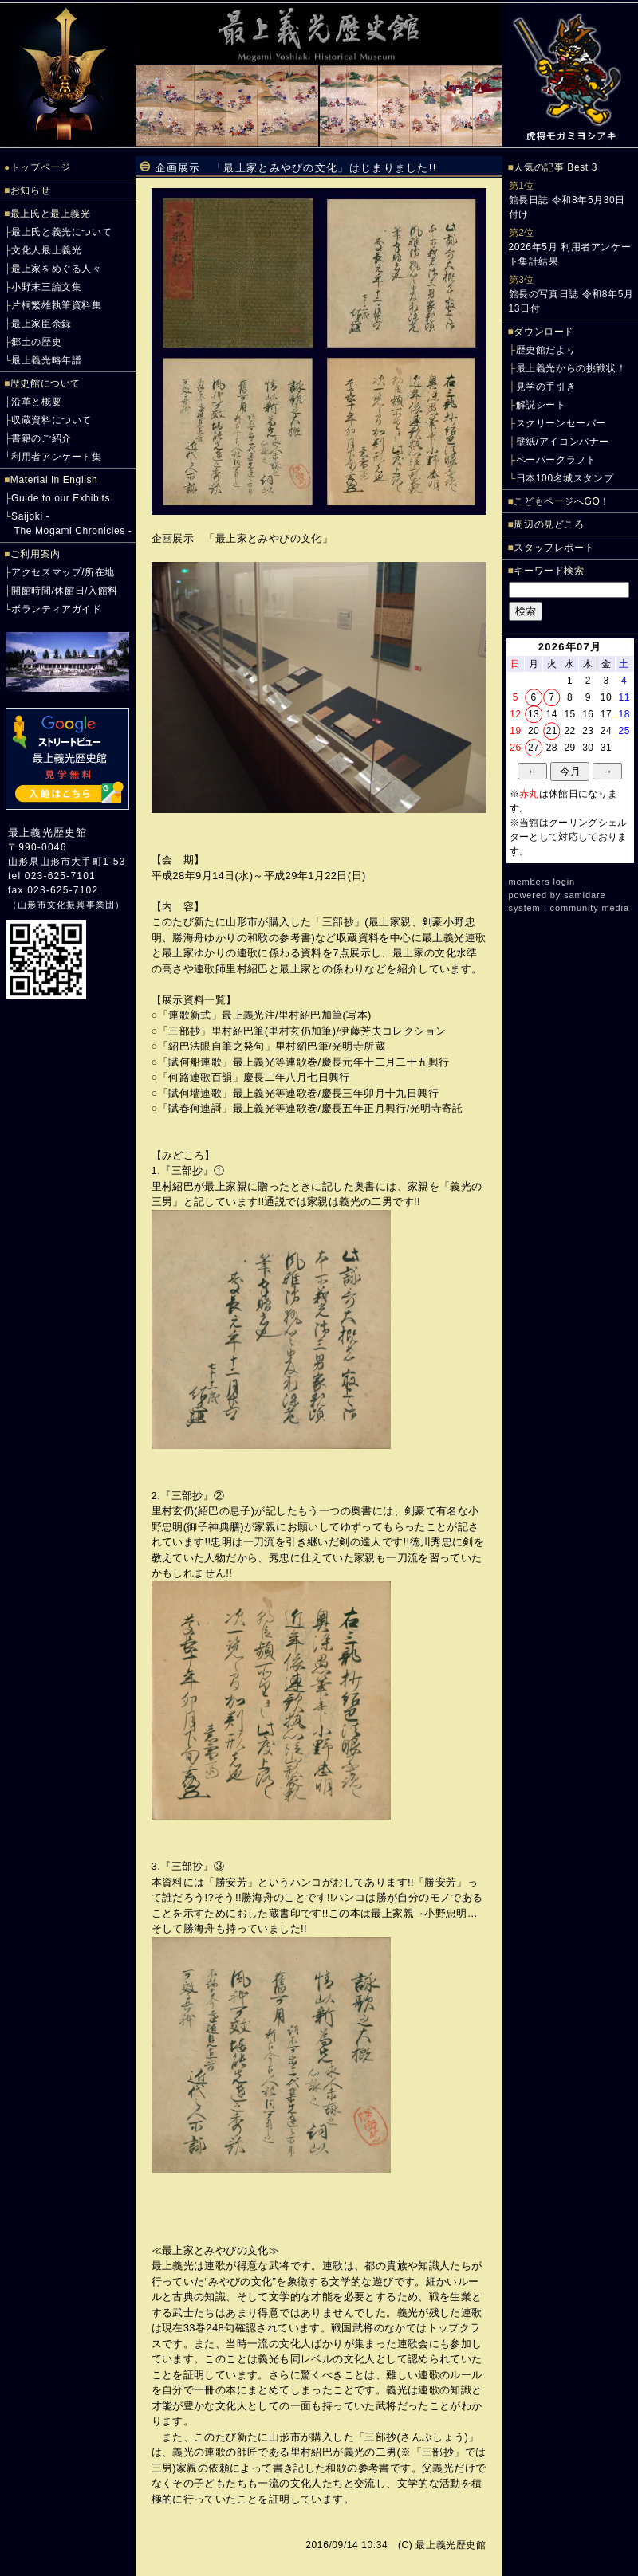 The width and height of the screenshot is (638, 2576). What do you see at coordinates (46, 360) in the screenshot?
I see `最上義光略年譜` at bounding box center [46, 360].